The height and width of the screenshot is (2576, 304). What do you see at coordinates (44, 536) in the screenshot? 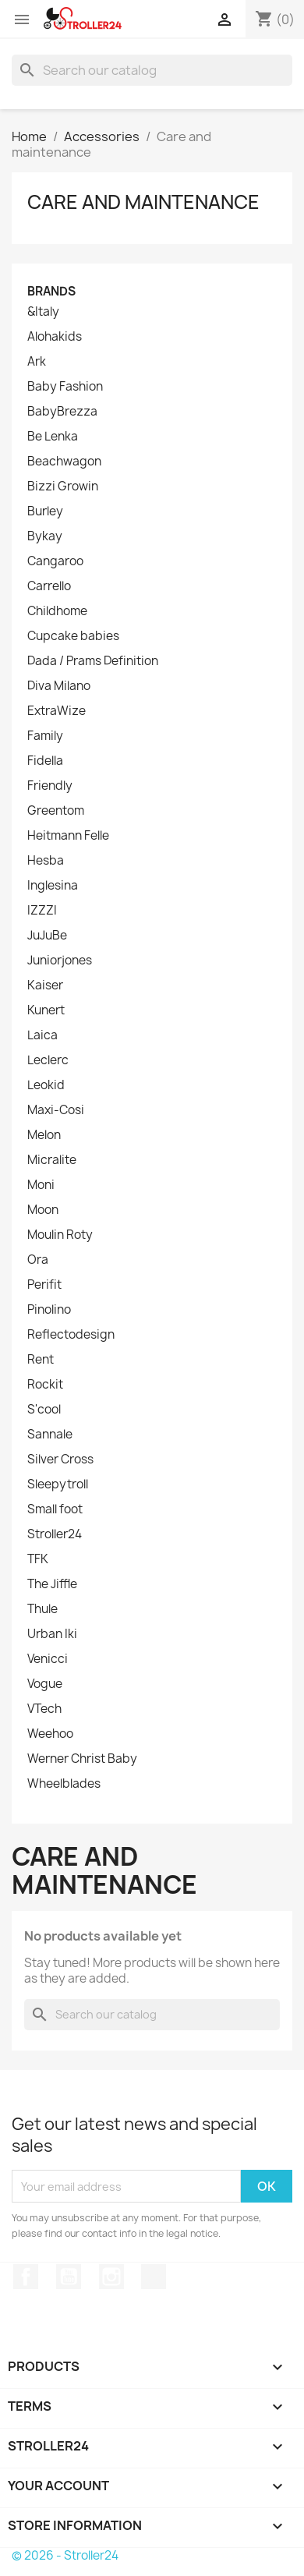
I see `Bykay` at bounding box center [44, 536].